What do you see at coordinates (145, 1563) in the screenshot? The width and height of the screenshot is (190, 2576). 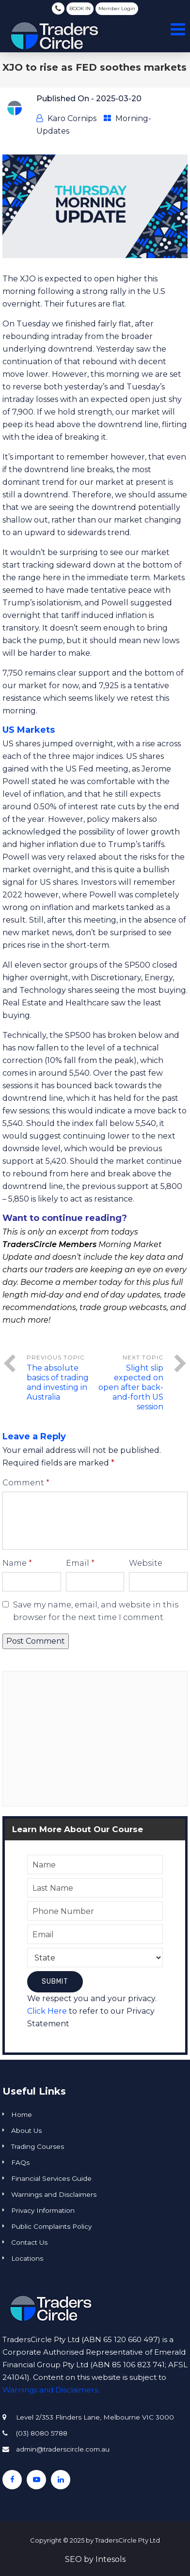 I see `Website` at bounding box center [145, 1563].